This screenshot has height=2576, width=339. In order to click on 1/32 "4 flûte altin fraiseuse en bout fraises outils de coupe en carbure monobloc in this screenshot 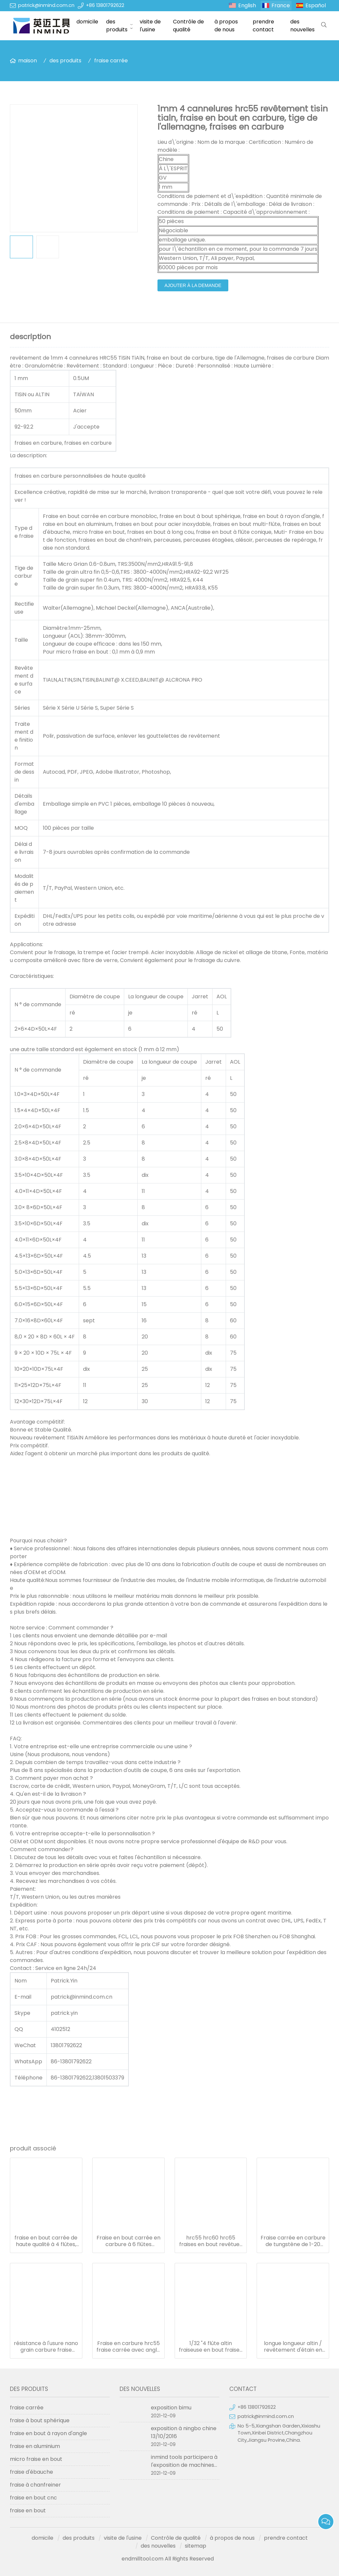, I will do `click(210, 2346)`.